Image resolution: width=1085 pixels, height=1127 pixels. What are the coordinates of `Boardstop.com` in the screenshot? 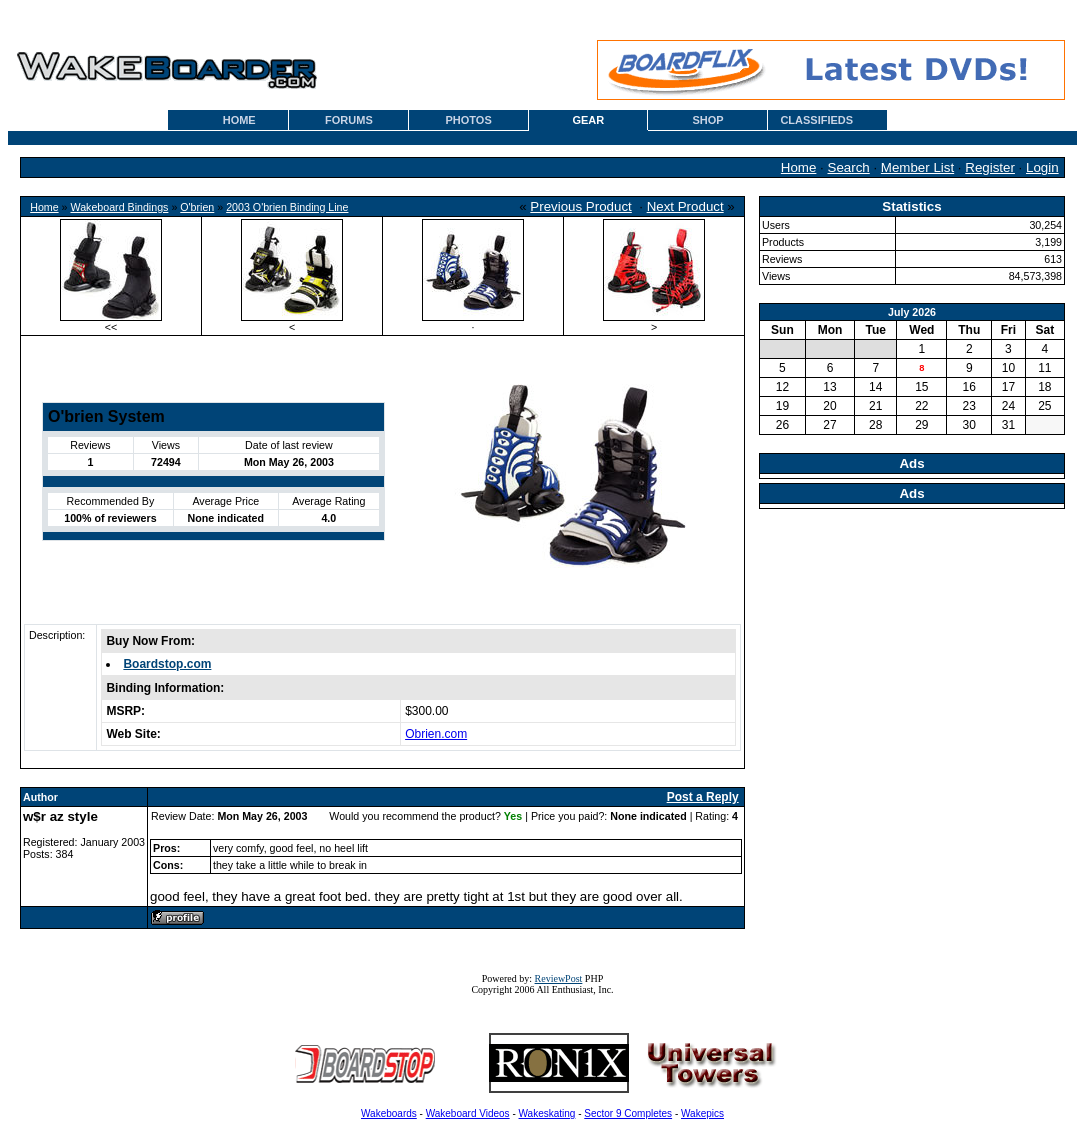 It's located at (167, 664).